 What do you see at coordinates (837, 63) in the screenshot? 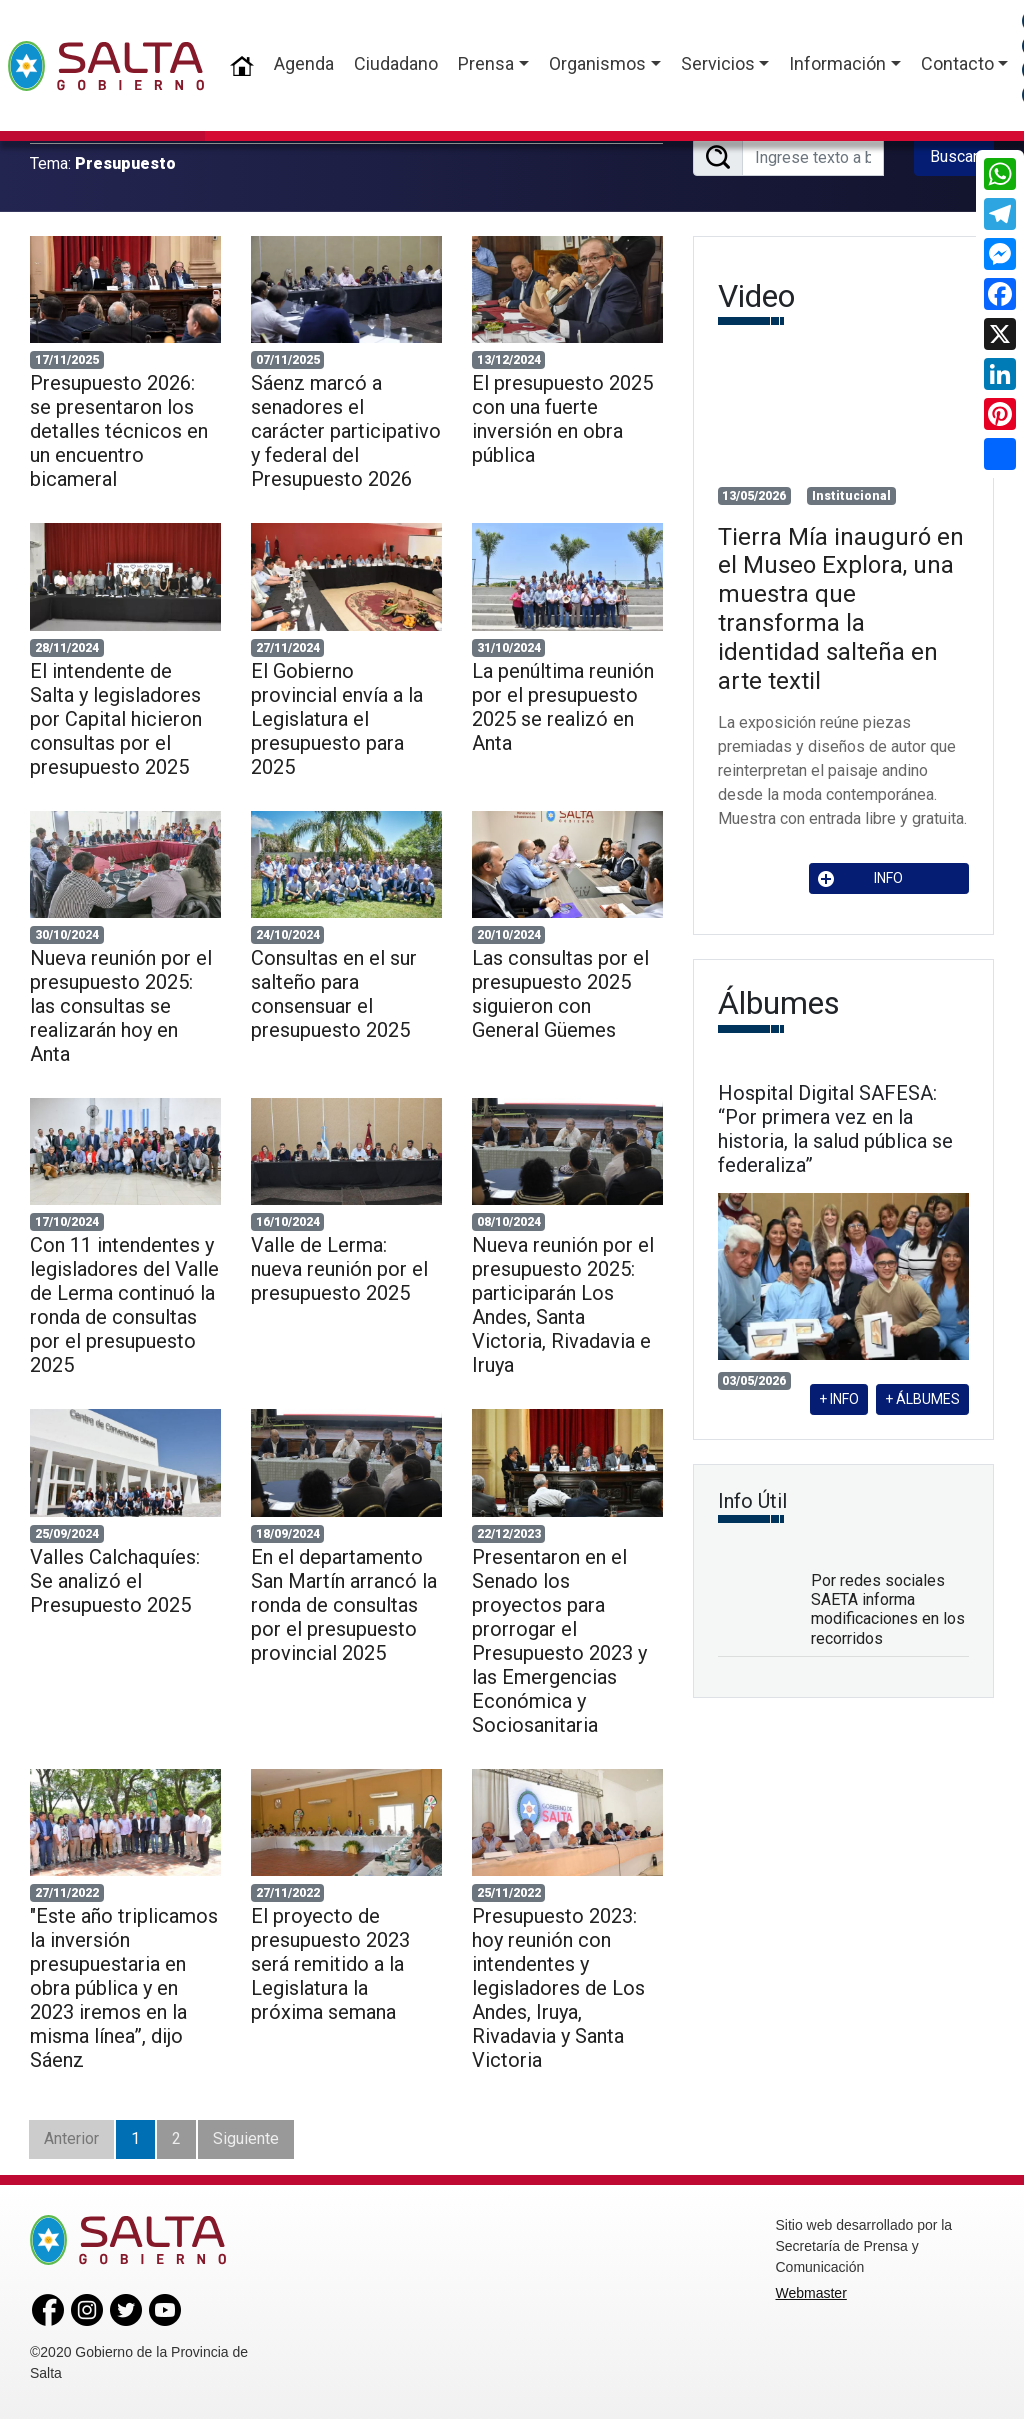
I see `Información` at bounding box center [837, 63].